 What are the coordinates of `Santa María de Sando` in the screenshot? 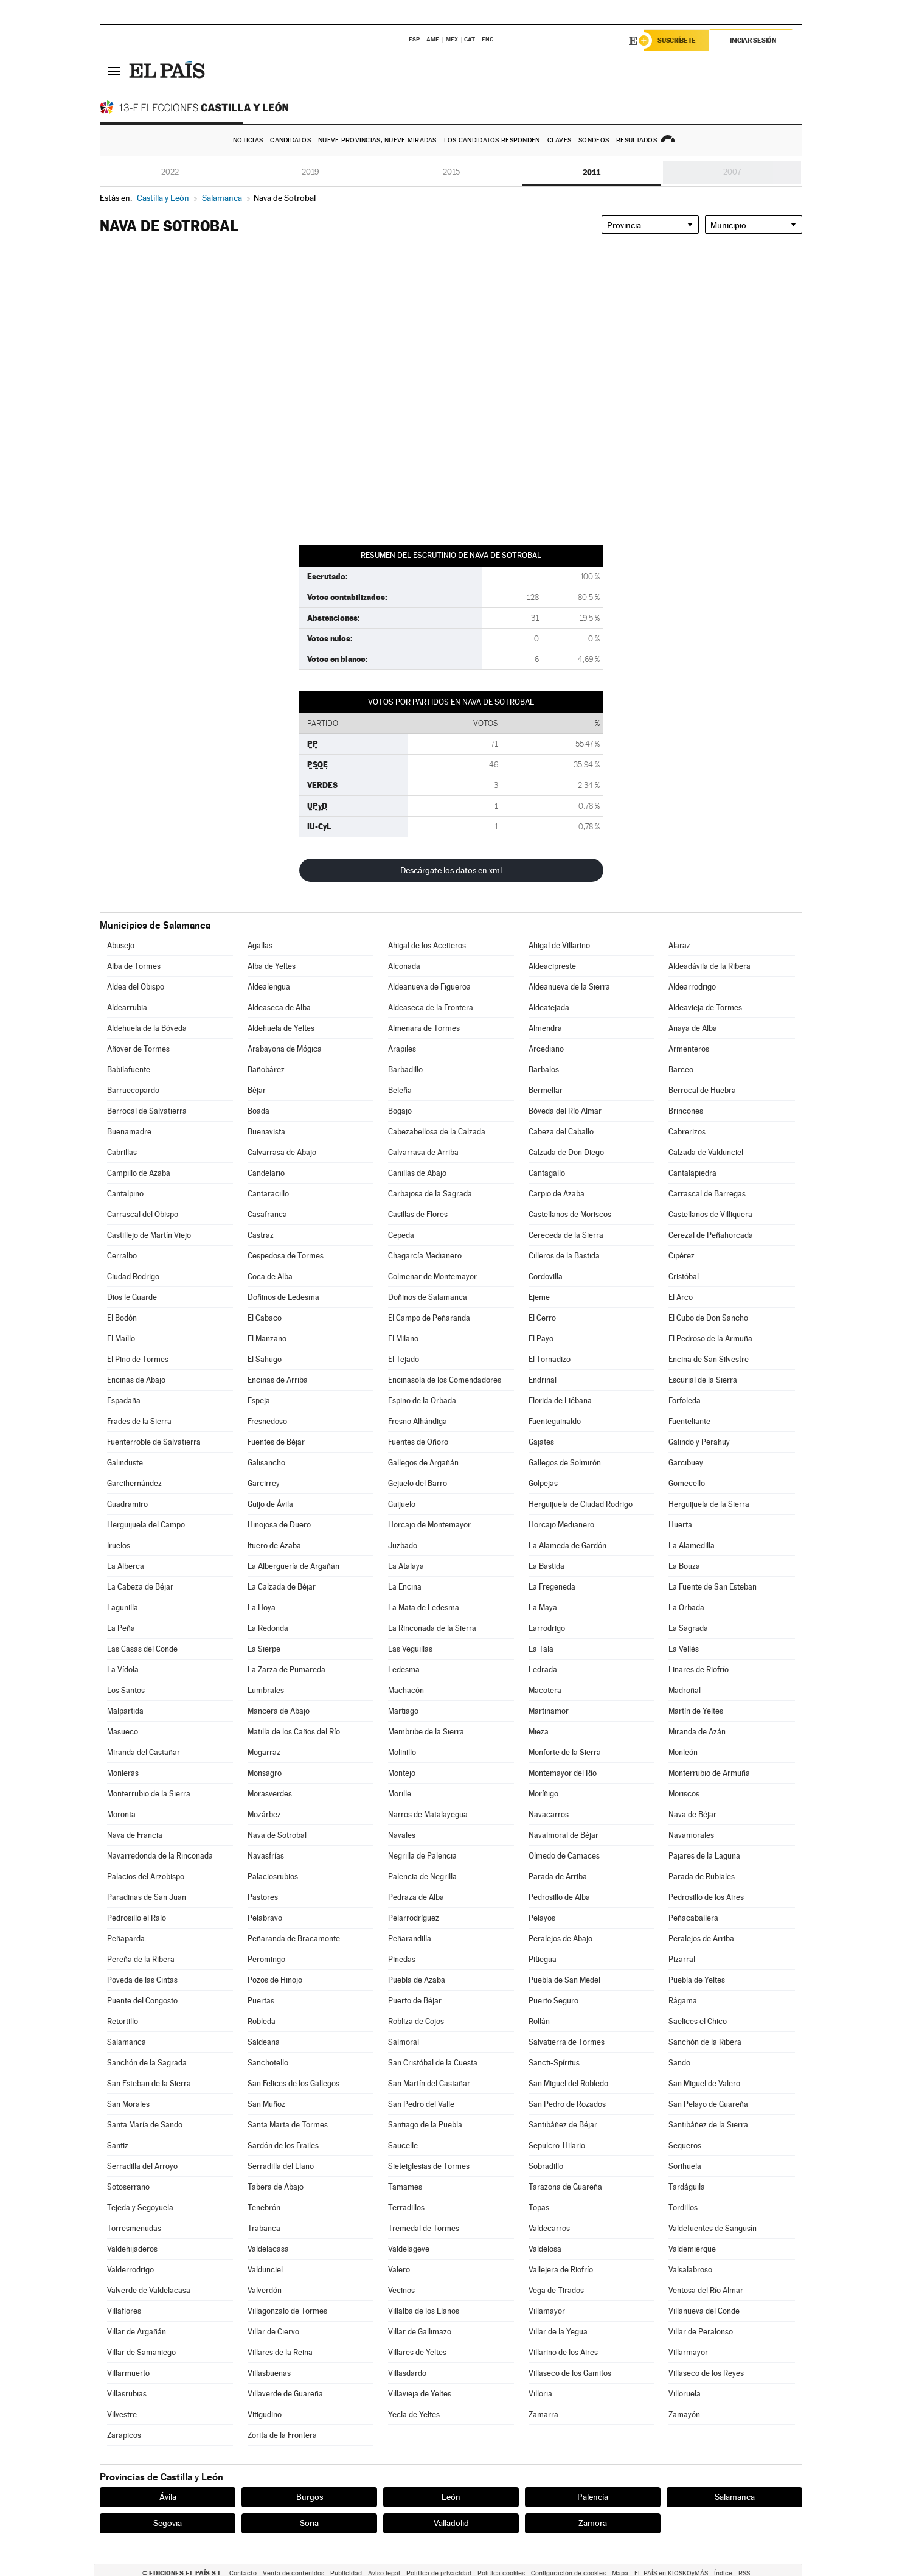 It's located at (144, 2124).